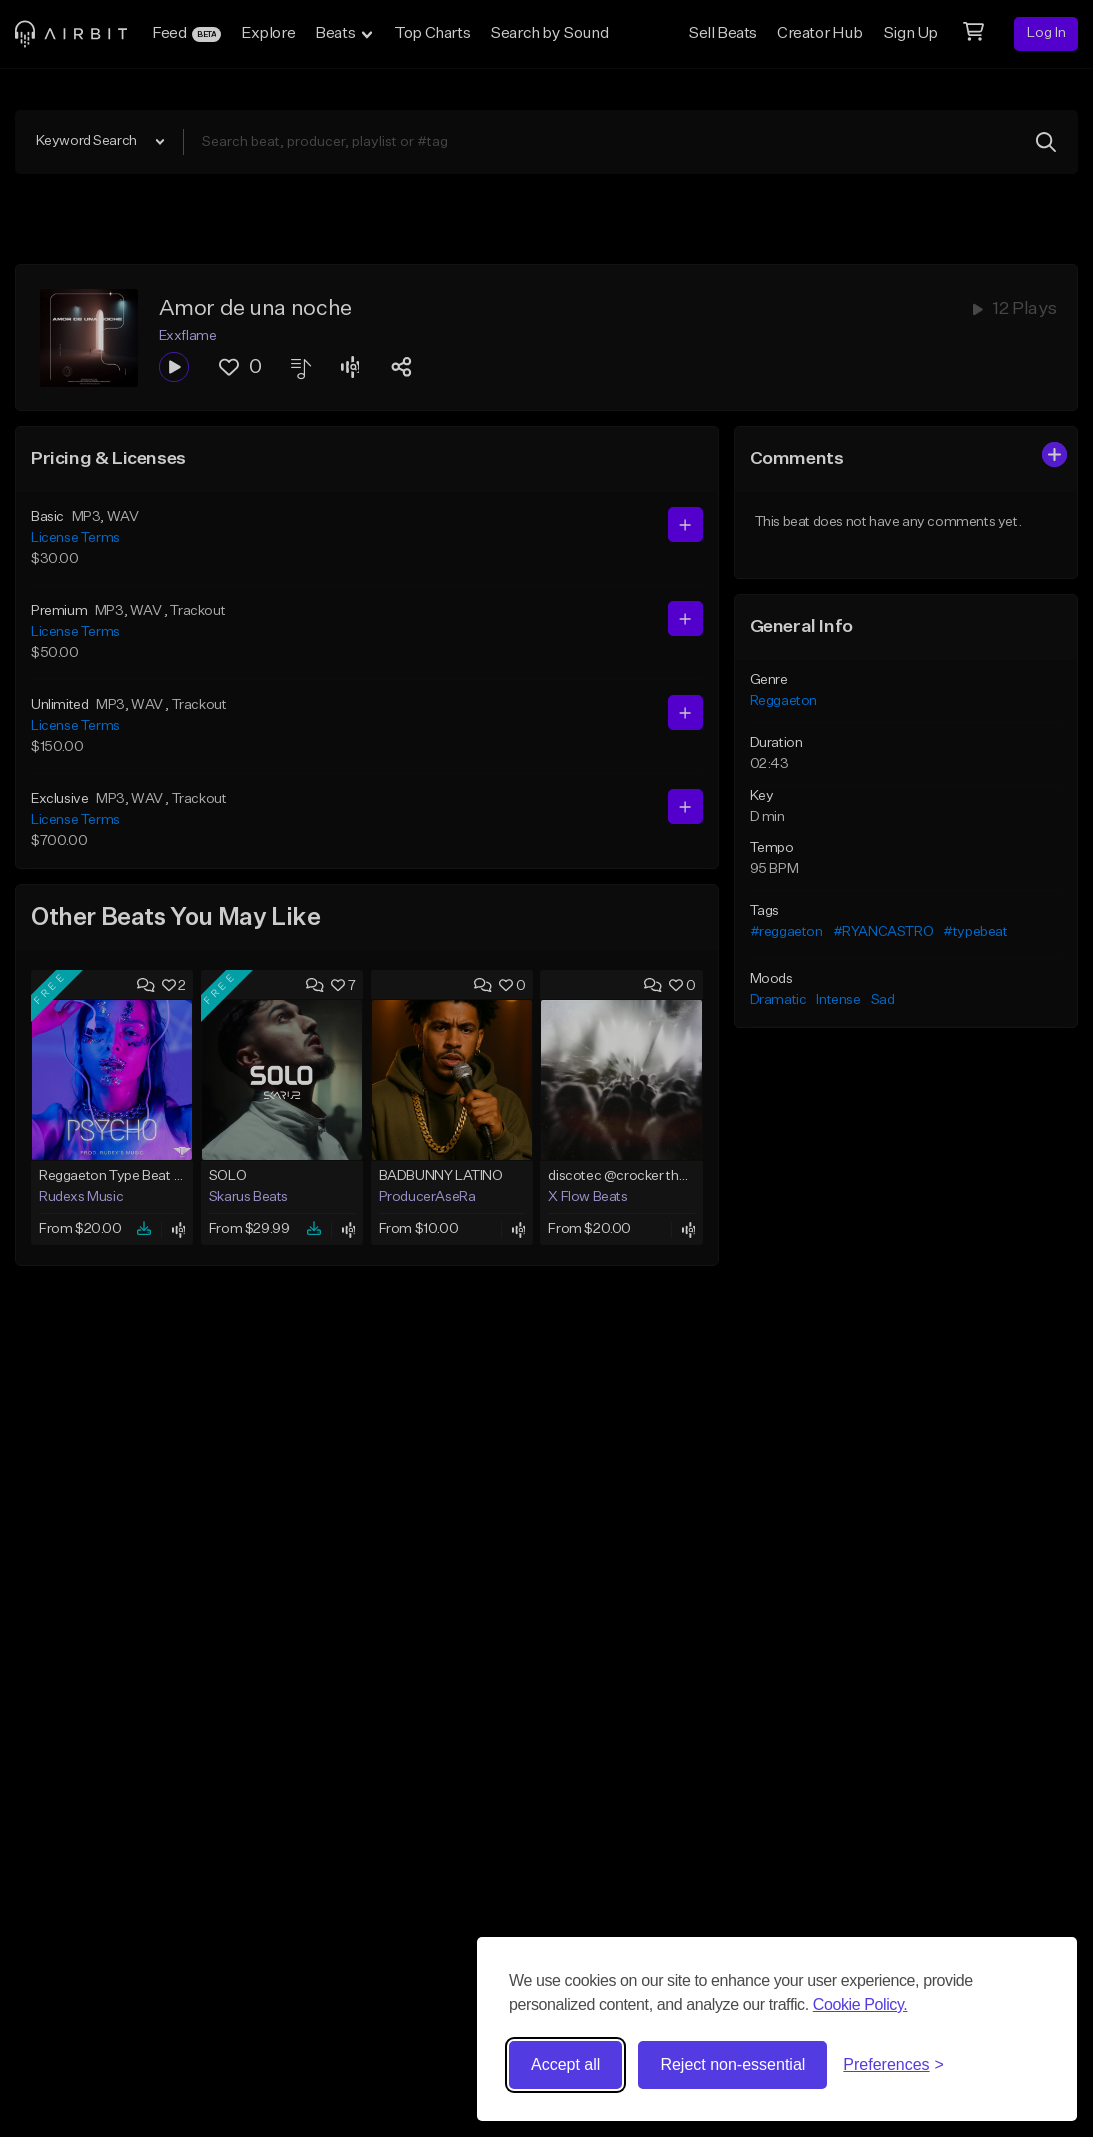  I want to click on [Toggle preferences], so click(893, 2065).